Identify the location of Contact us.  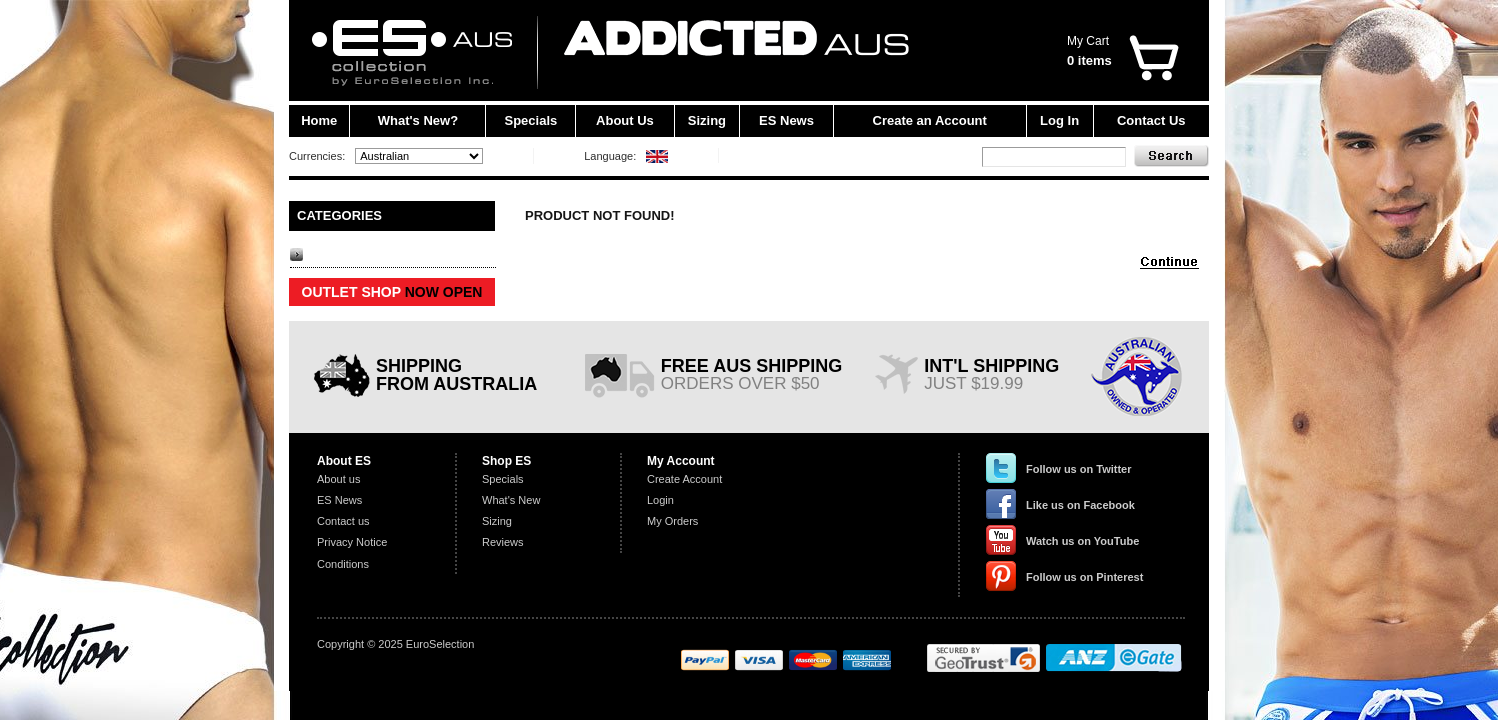
(343, 521).